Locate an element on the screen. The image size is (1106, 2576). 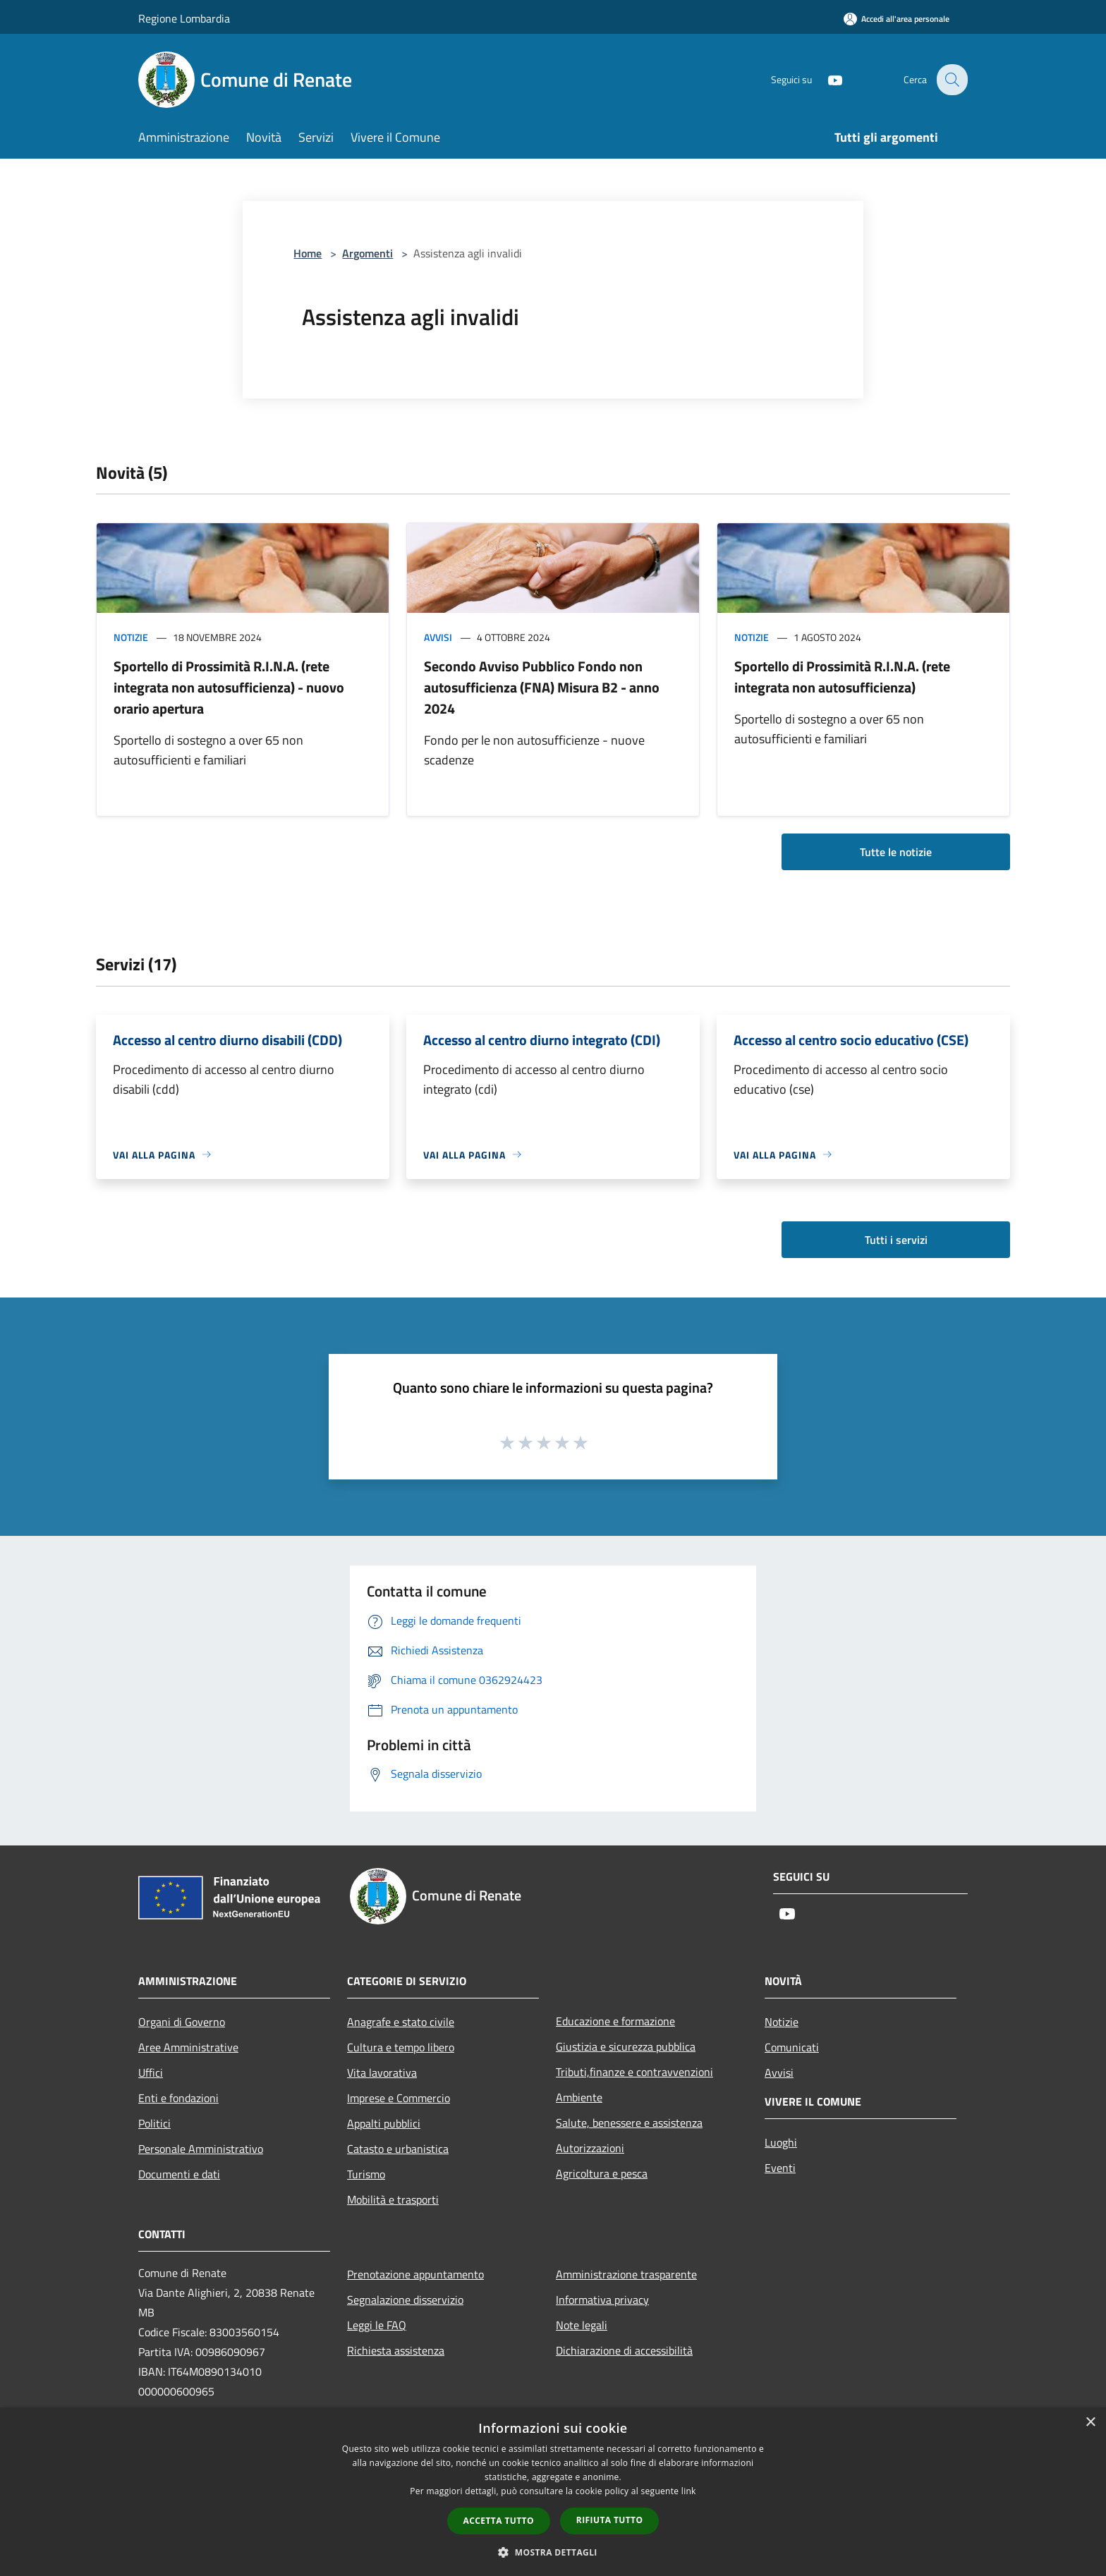
Segnalazione disservizio is located at coordinates (405, 2299).